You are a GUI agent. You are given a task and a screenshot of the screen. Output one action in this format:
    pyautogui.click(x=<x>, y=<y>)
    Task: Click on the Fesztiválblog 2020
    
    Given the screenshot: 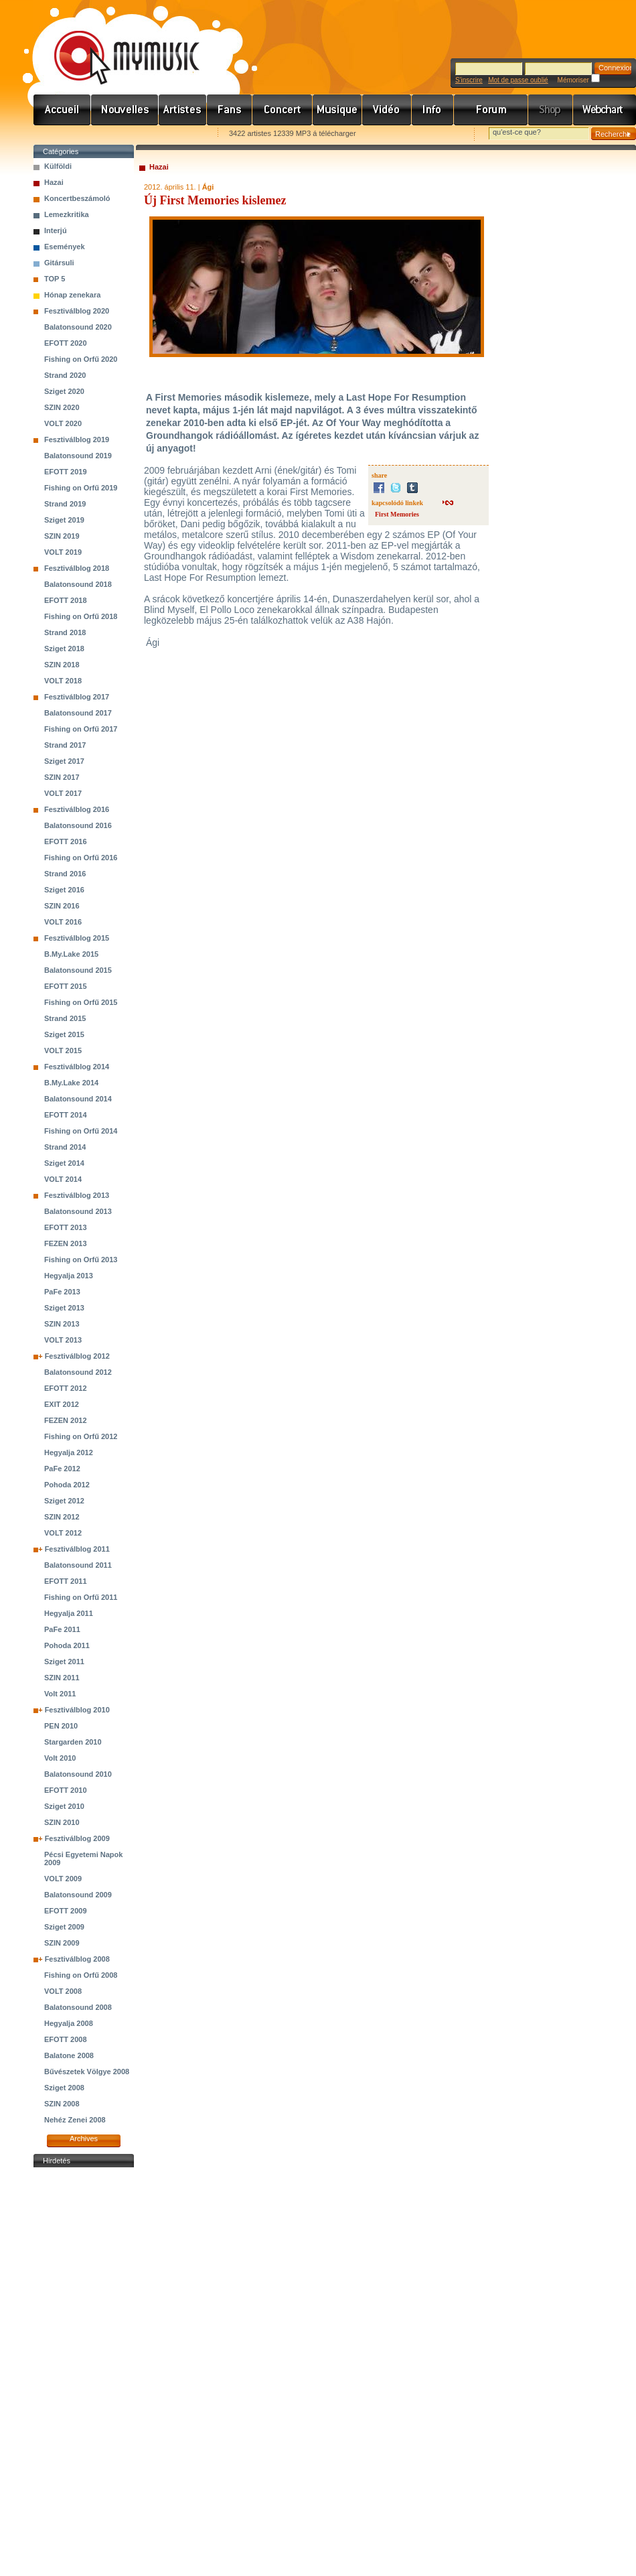 What is the action you would take?
    pyautogui.click(x=76, y=311)
    